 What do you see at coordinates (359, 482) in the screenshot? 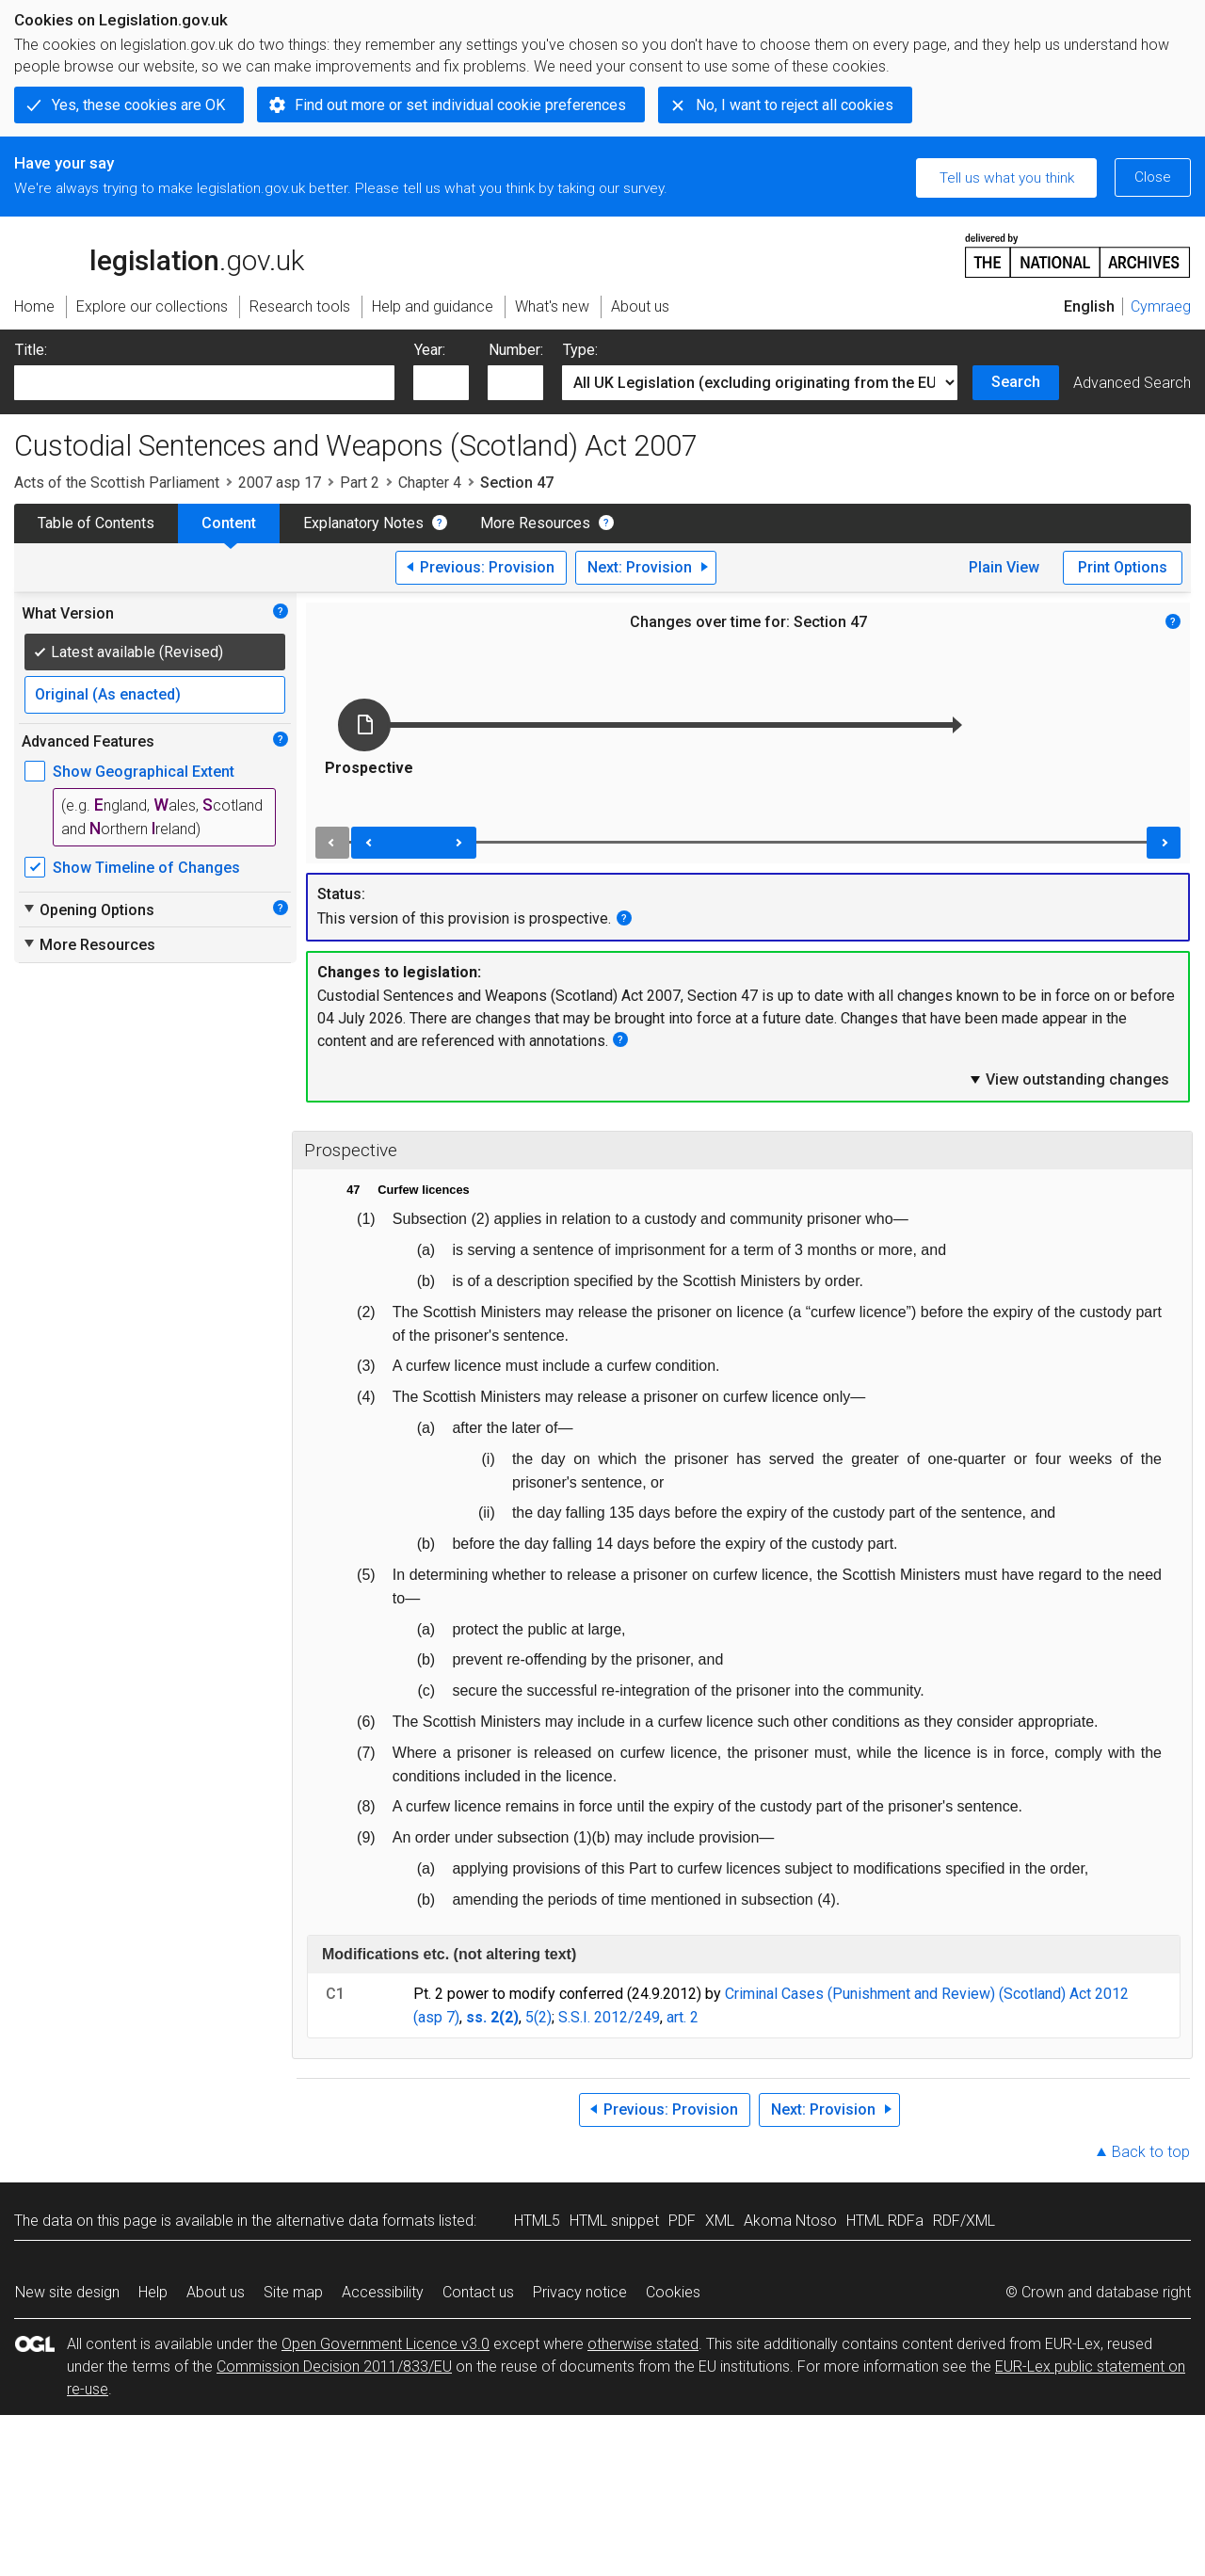
I see `Part 2` at bounding box center [359, 482].